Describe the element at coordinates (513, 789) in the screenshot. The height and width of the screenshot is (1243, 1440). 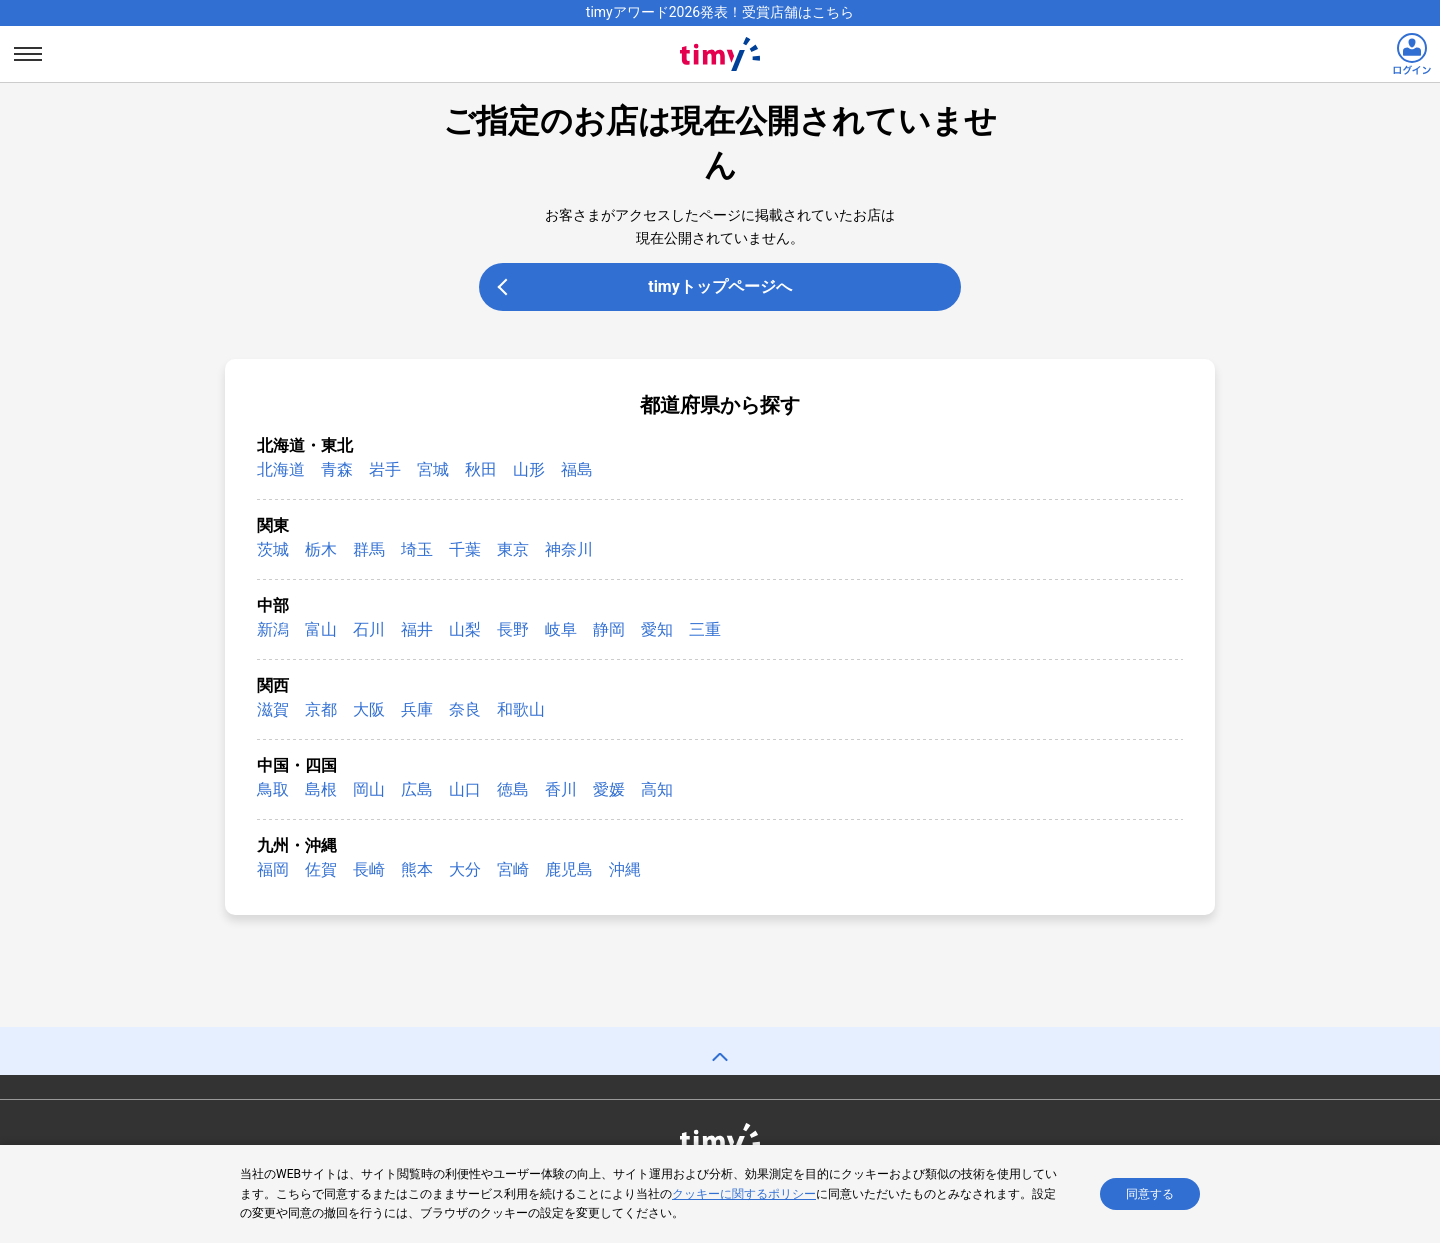
I see `徳島` at that location.